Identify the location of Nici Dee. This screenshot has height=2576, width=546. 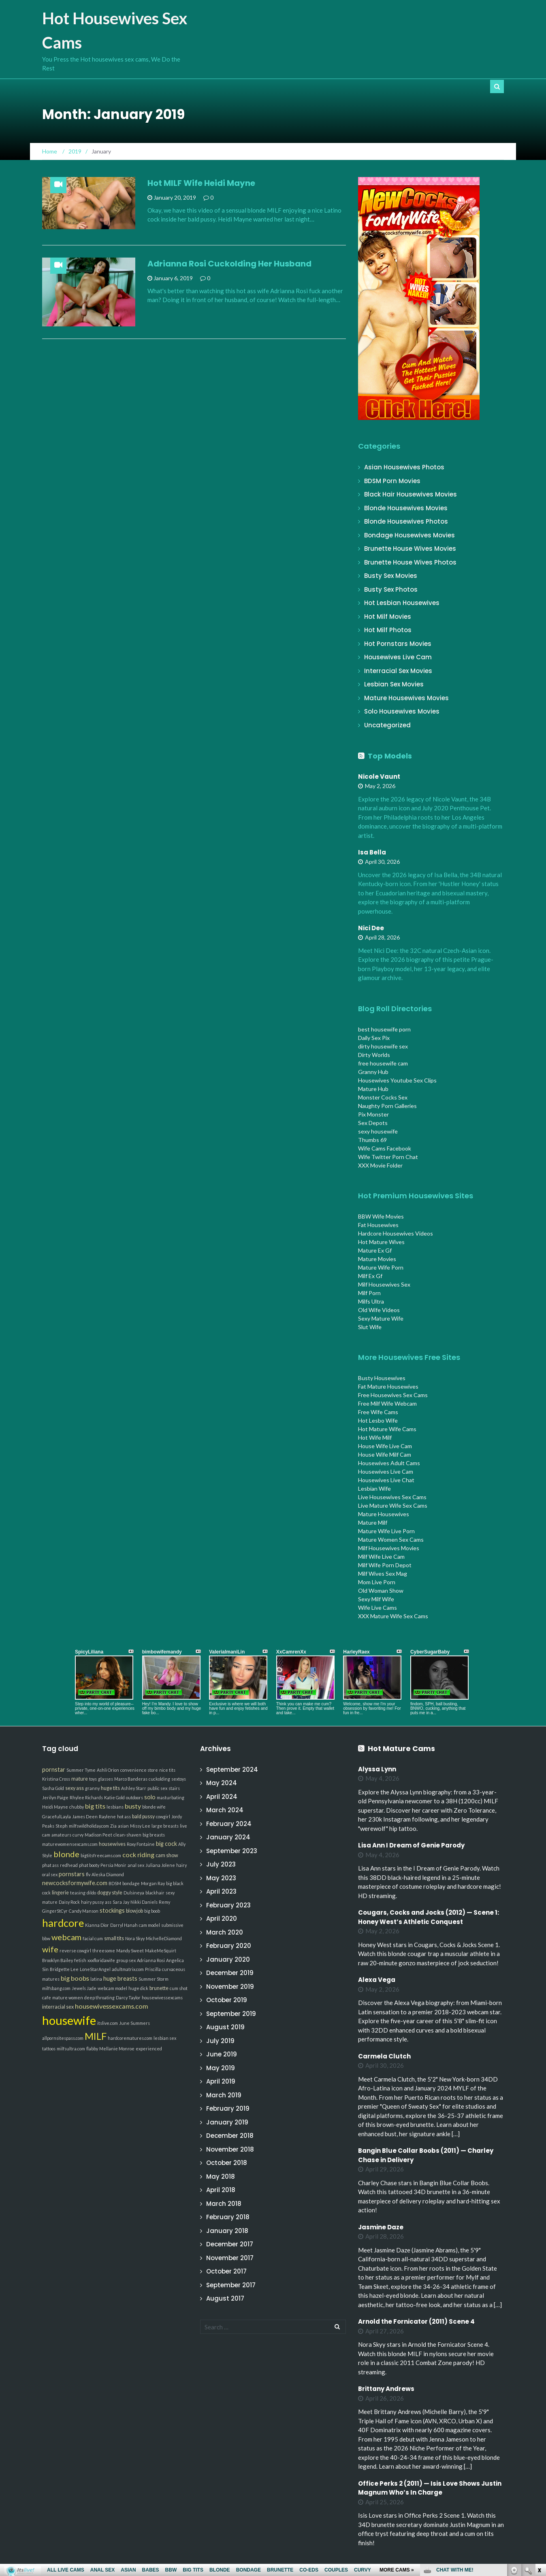
(371, 928).